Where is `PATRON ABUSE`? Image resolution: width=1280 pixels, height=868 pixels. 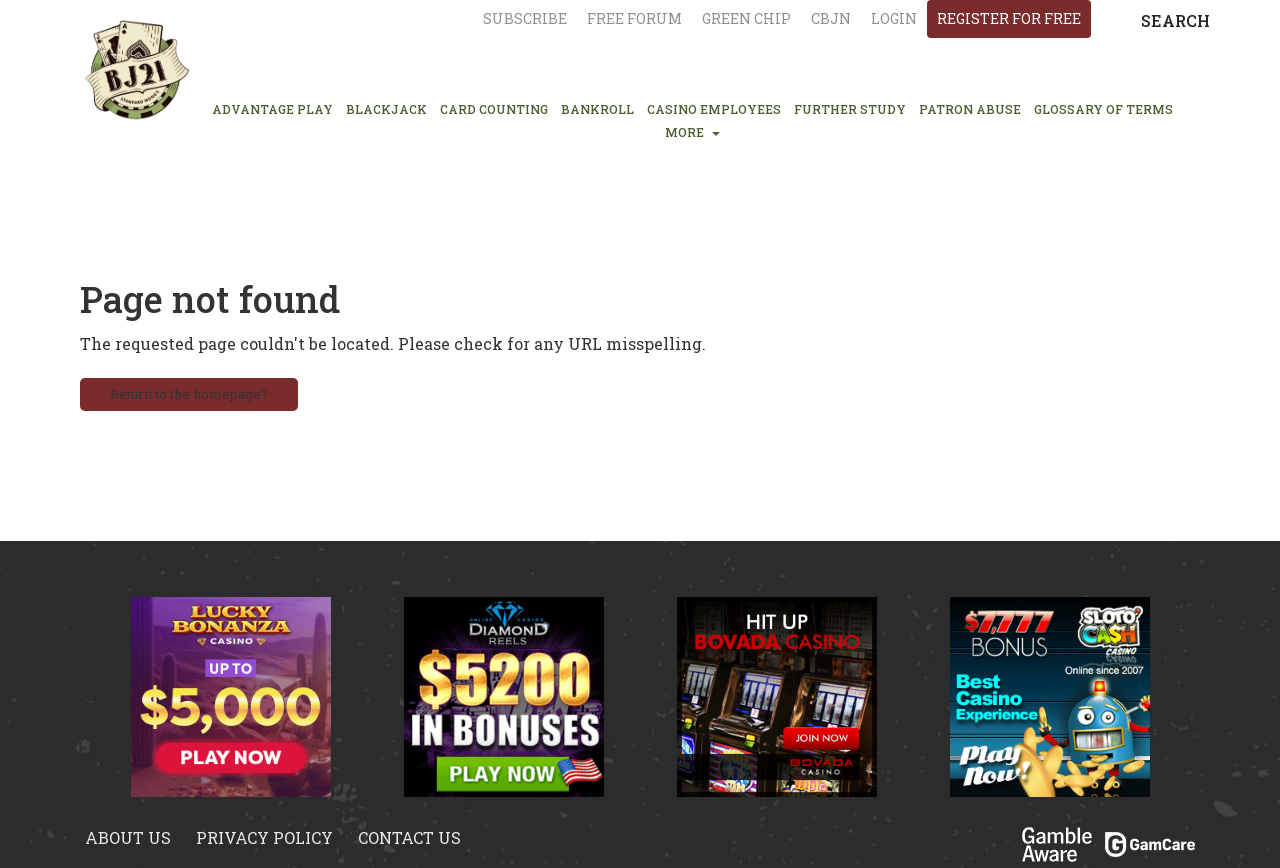
PATRON ABUSE is located at coordinates (970, 109).